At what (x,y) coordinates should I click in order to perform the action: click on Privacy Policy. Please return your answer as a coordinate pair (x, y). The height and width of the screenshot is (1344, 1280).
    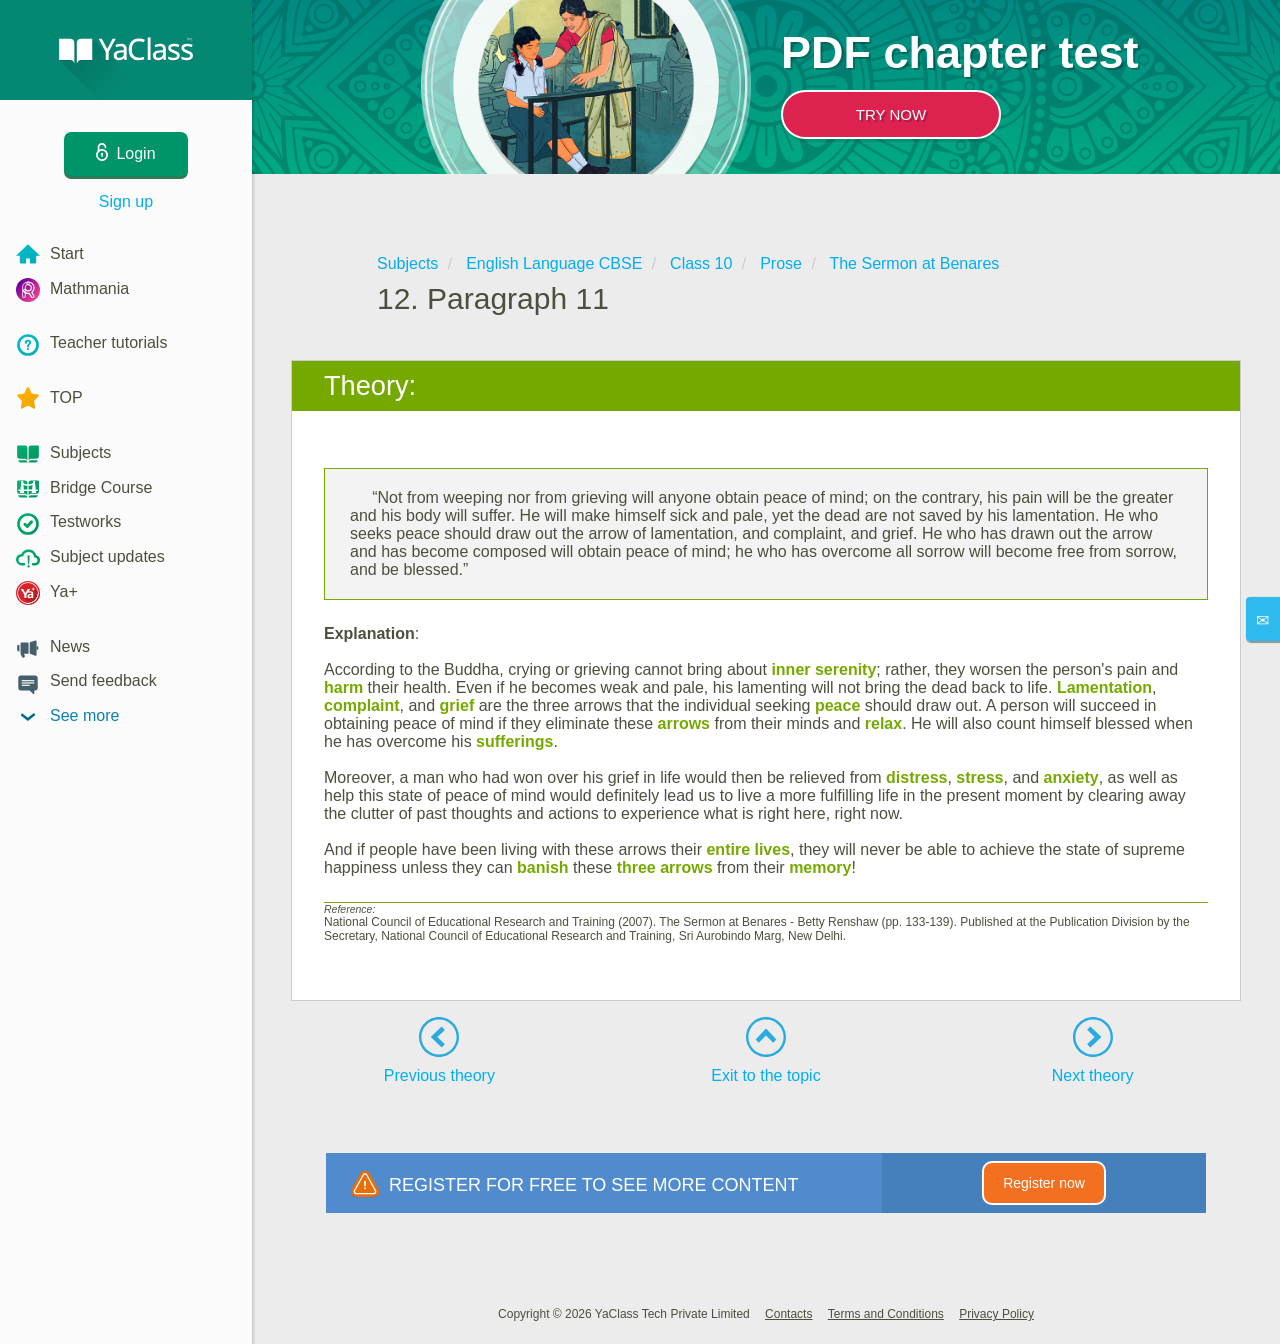
    Looking at the image, I should click on (996, 1314).